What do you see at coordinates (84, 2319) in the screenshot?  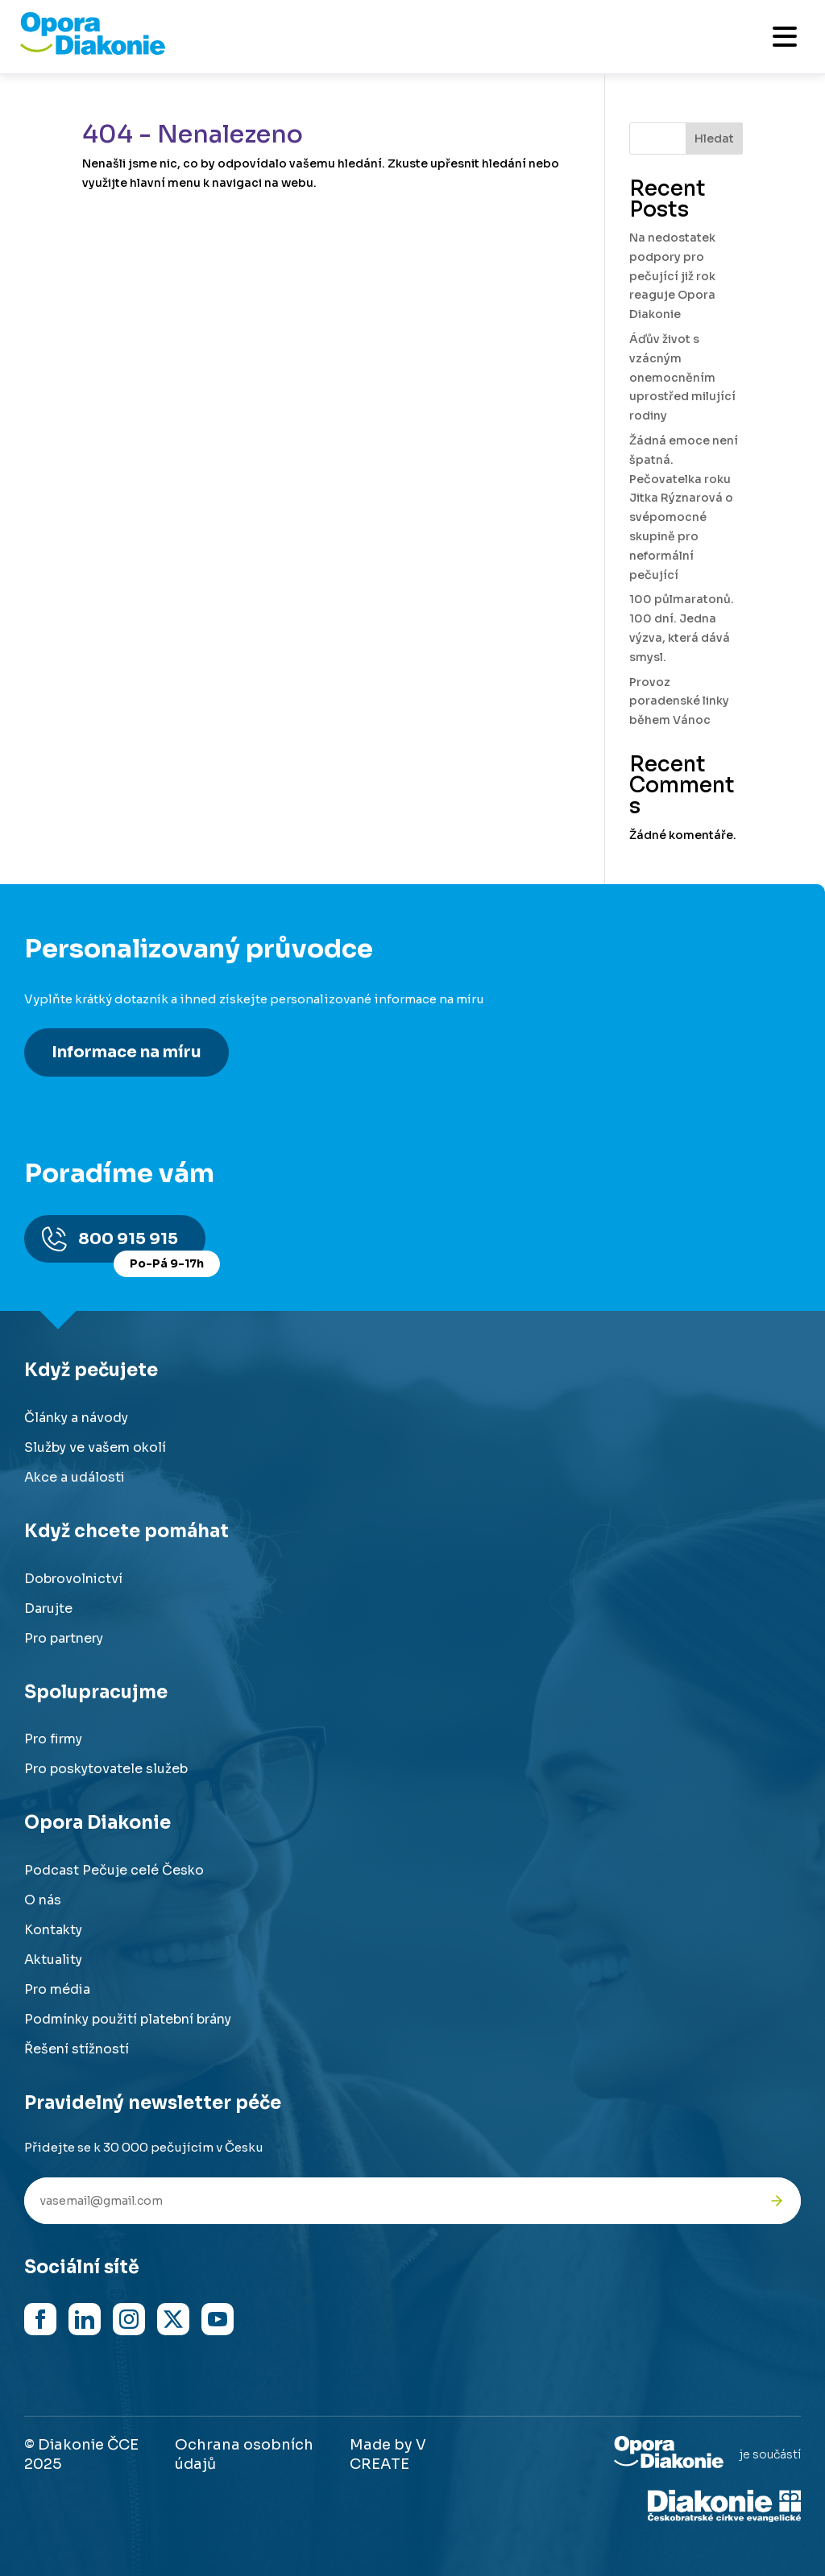 I see `[Navštívit náš LinkedIn]` at bounding box center [84, 2319].